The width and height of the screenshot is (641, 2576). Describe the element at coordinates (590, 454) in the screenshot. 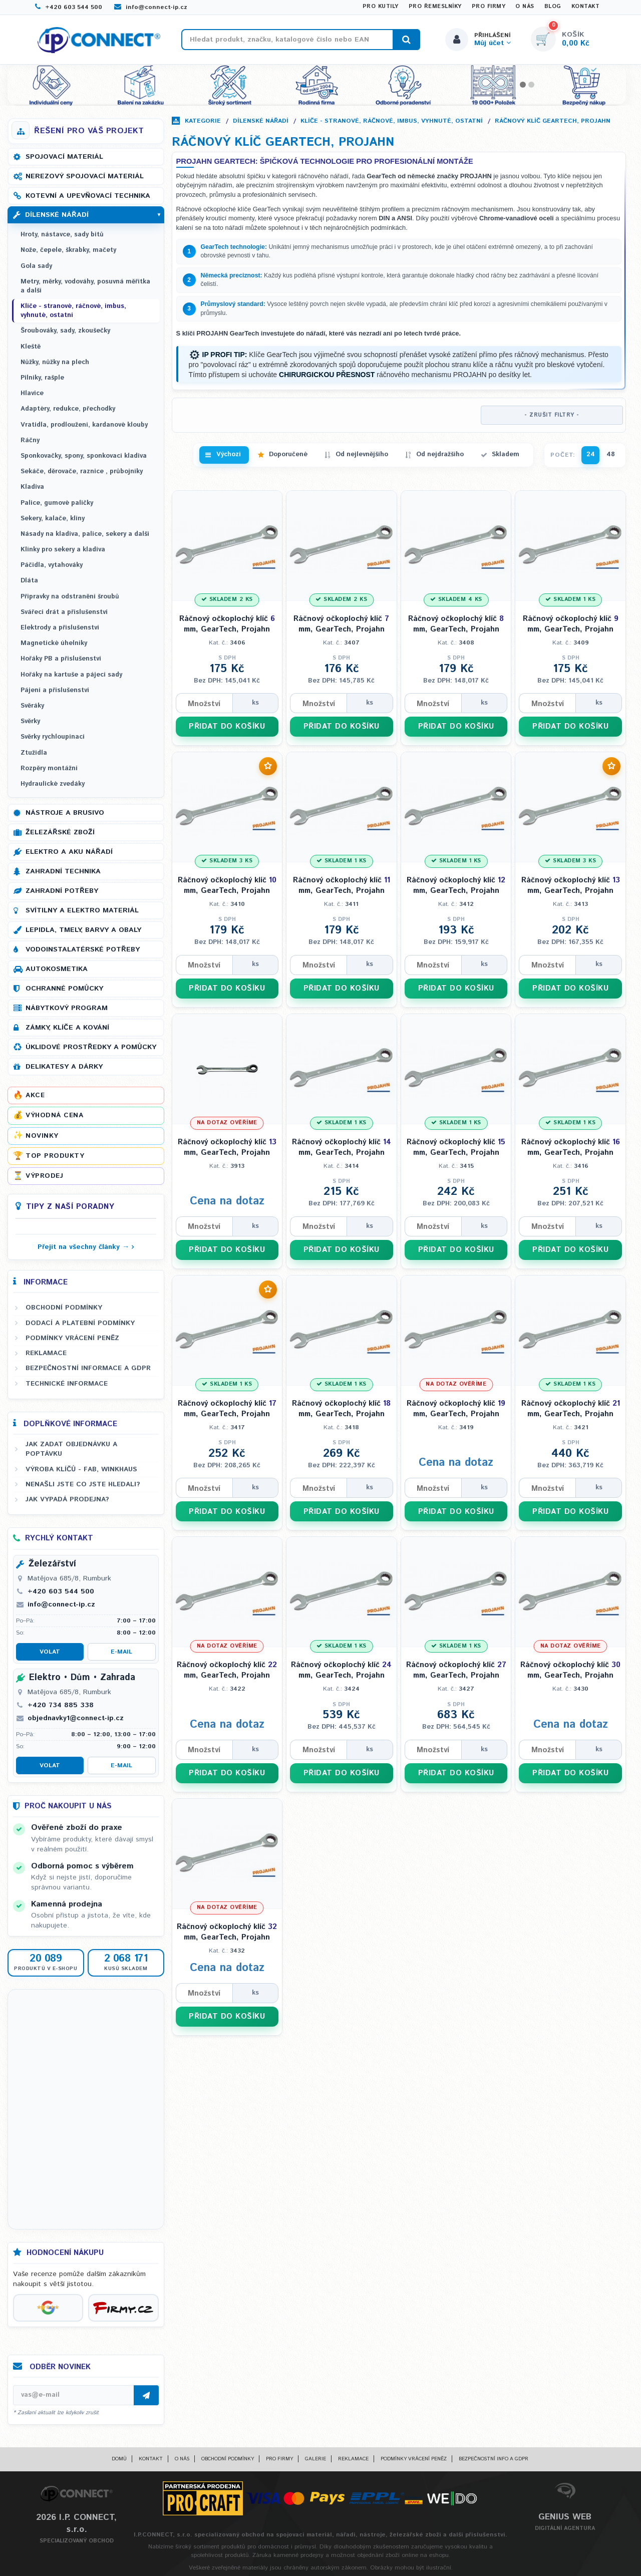

I see `24` at that location.